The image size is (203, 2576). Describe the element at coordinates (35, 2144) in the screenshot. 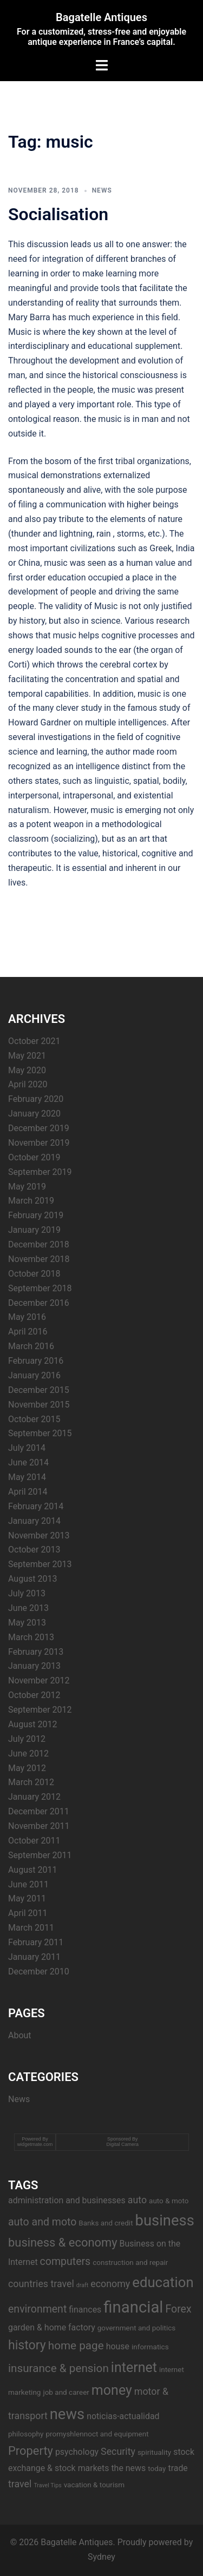

I see `widgetmate.com` at that location.